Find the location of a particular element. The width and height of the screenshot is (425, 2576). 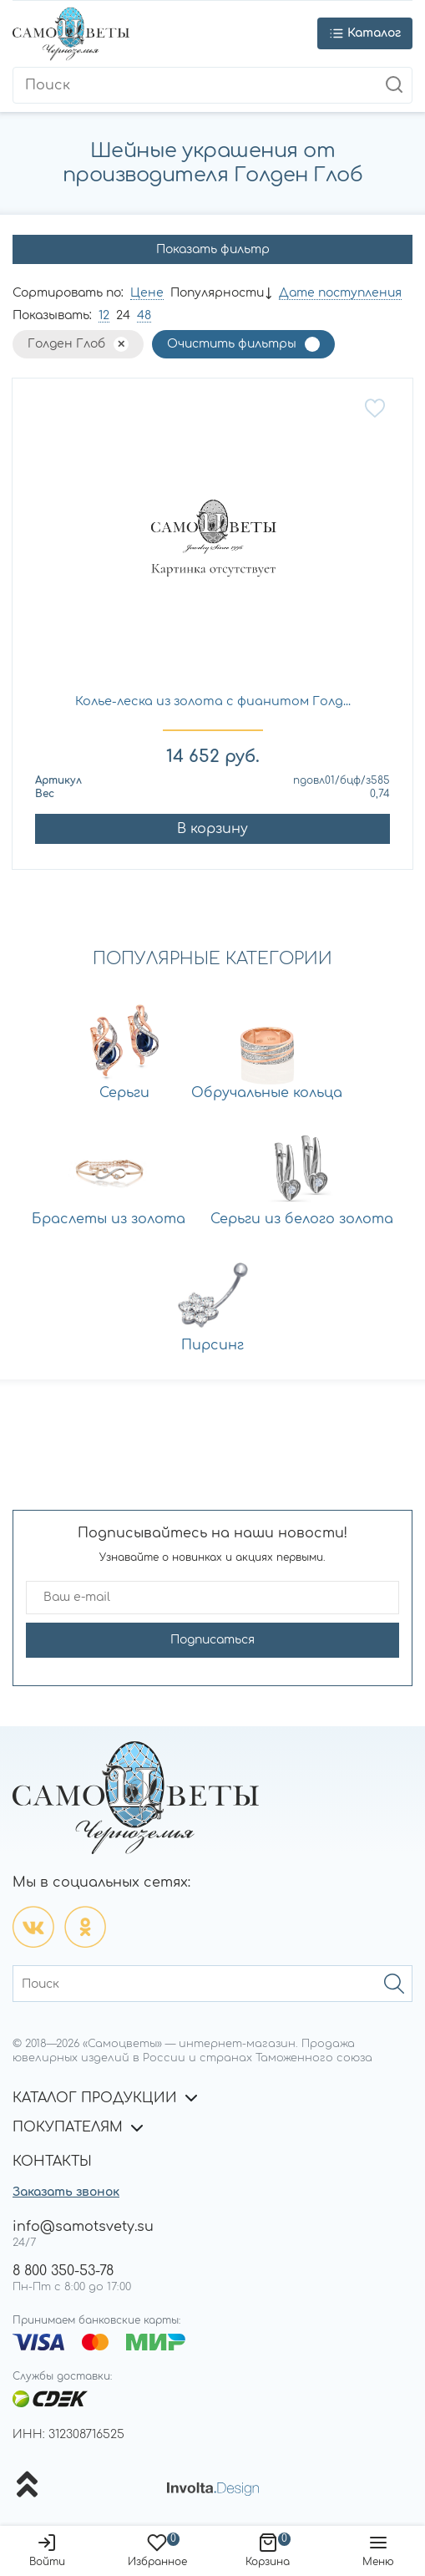

info@samotsvety.su is located at coordinates (83, 2226).